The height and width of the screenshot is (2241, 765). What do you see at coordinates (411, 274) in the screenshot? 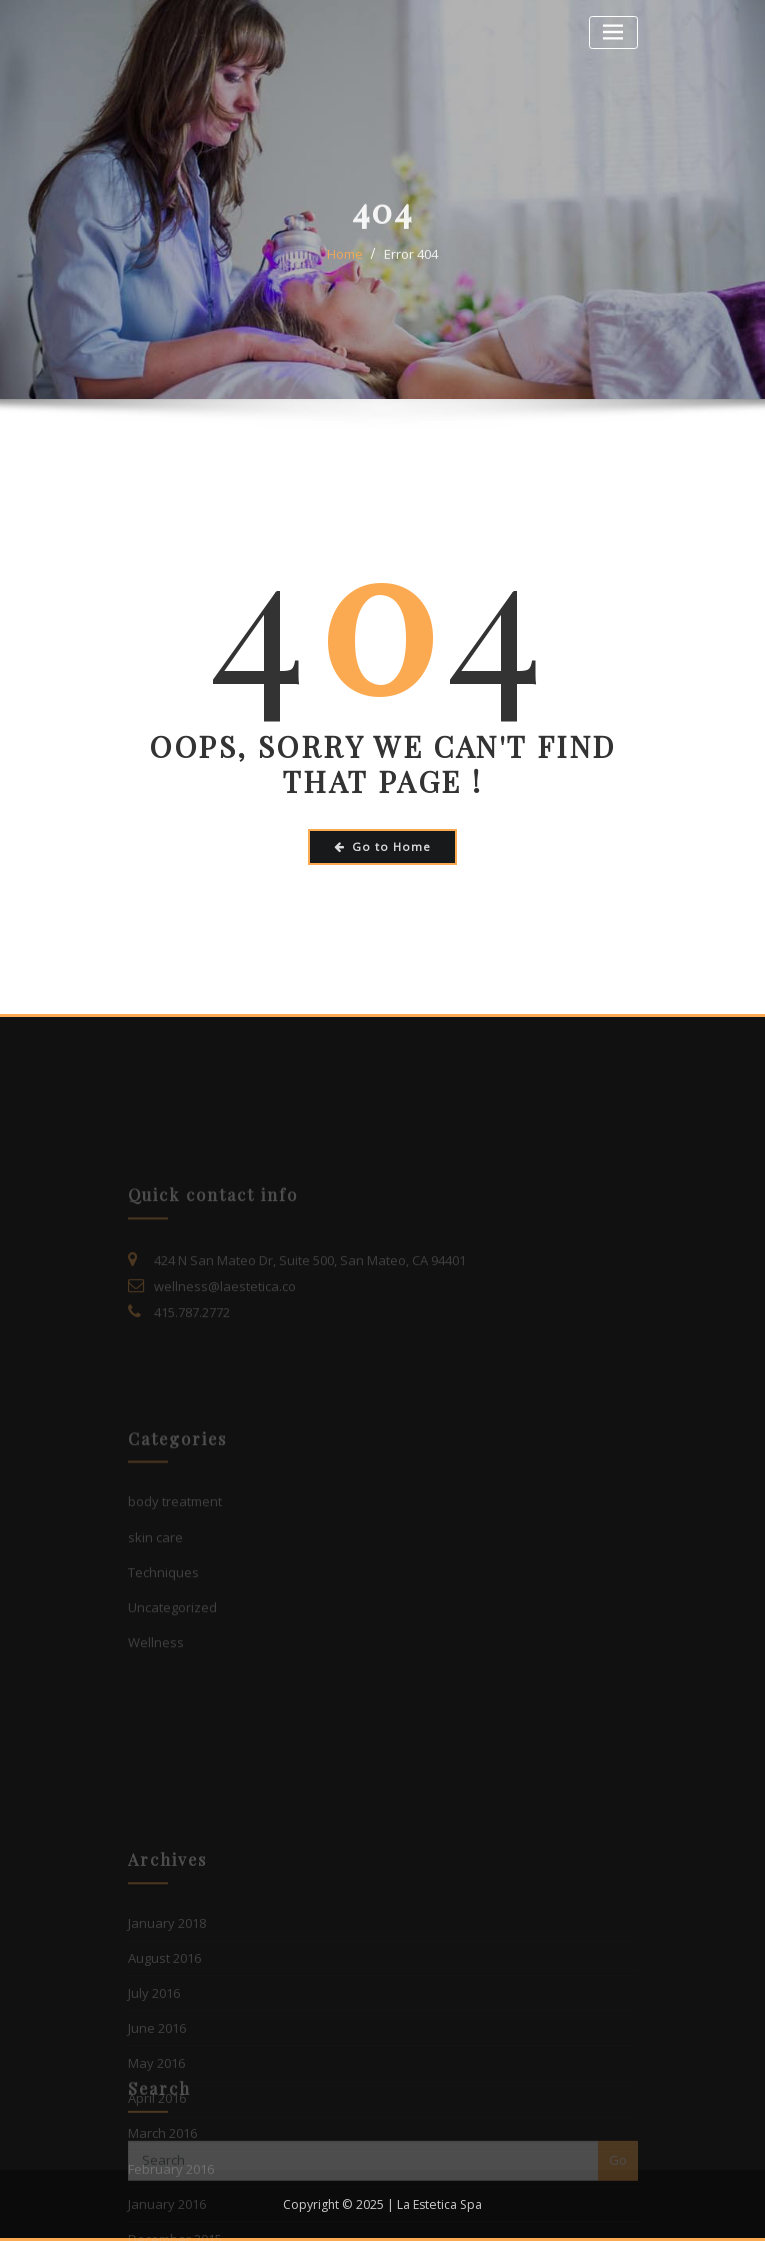
I see `Error 404` at bounding box center [411, 274].